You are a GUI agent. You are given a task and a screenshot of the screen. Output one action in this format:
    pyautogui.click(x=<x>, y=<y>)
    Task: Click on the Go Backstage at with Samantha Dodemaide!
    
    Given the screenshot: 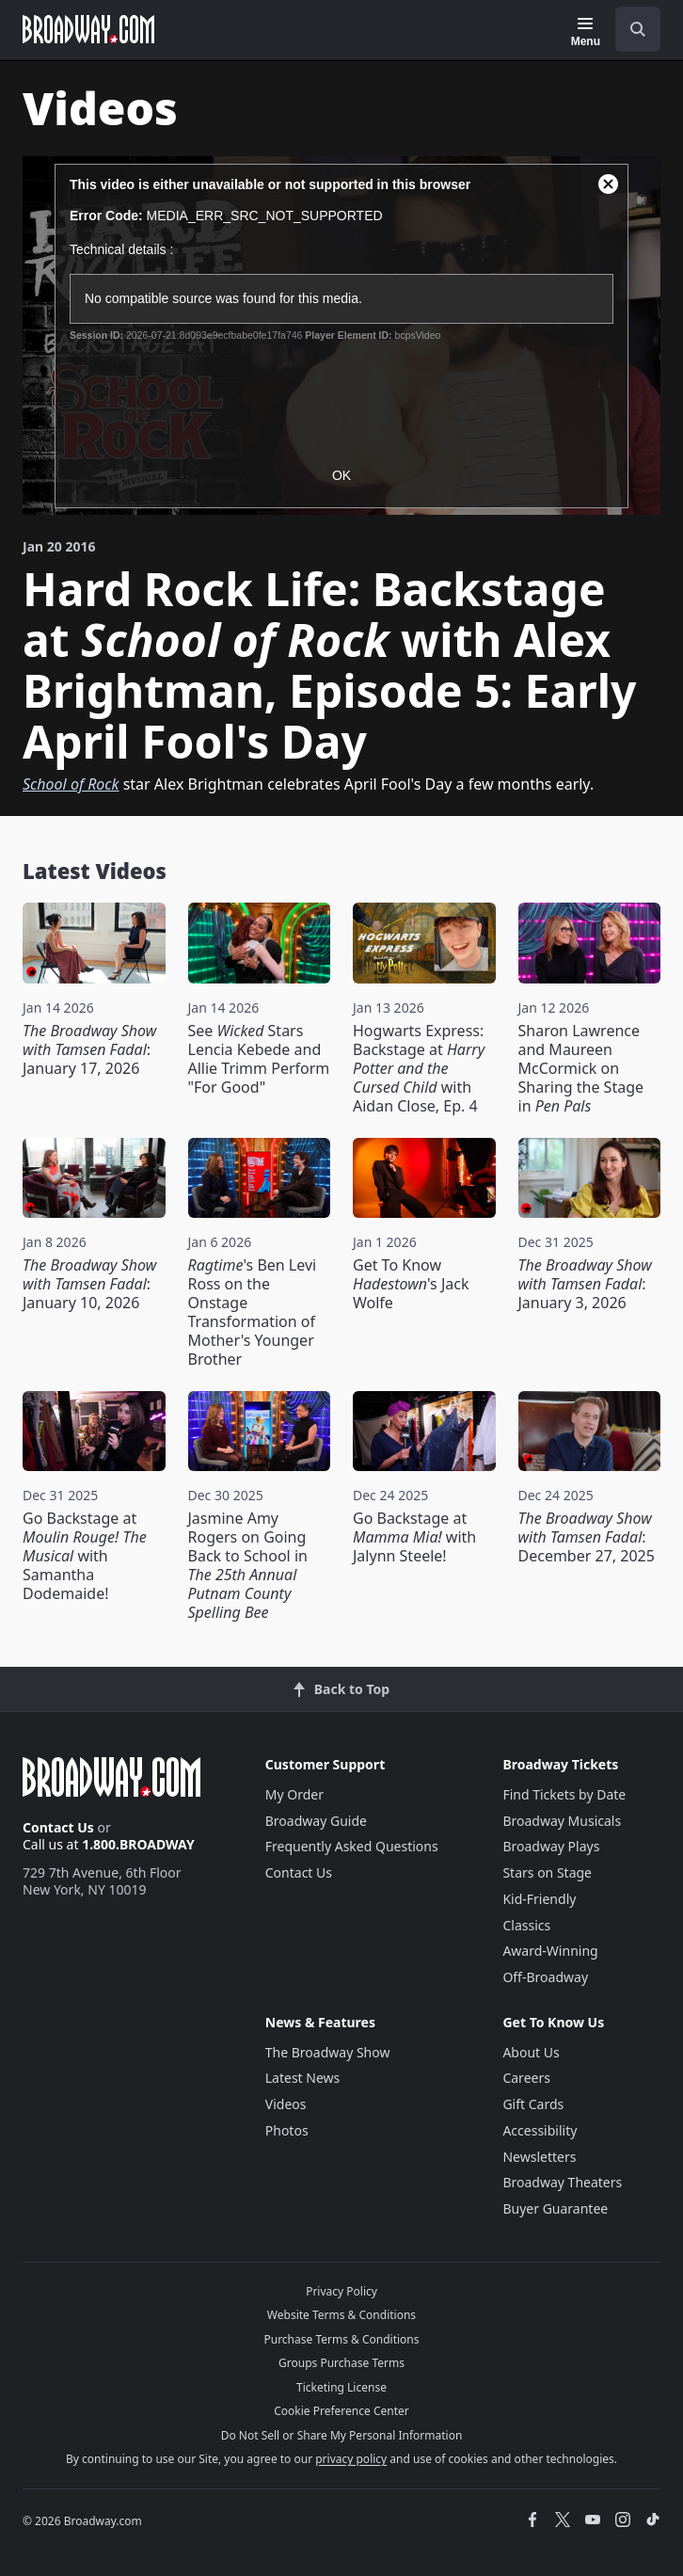 What is the action you would take?
    pyautogui.click(x=85, y=1556)
    